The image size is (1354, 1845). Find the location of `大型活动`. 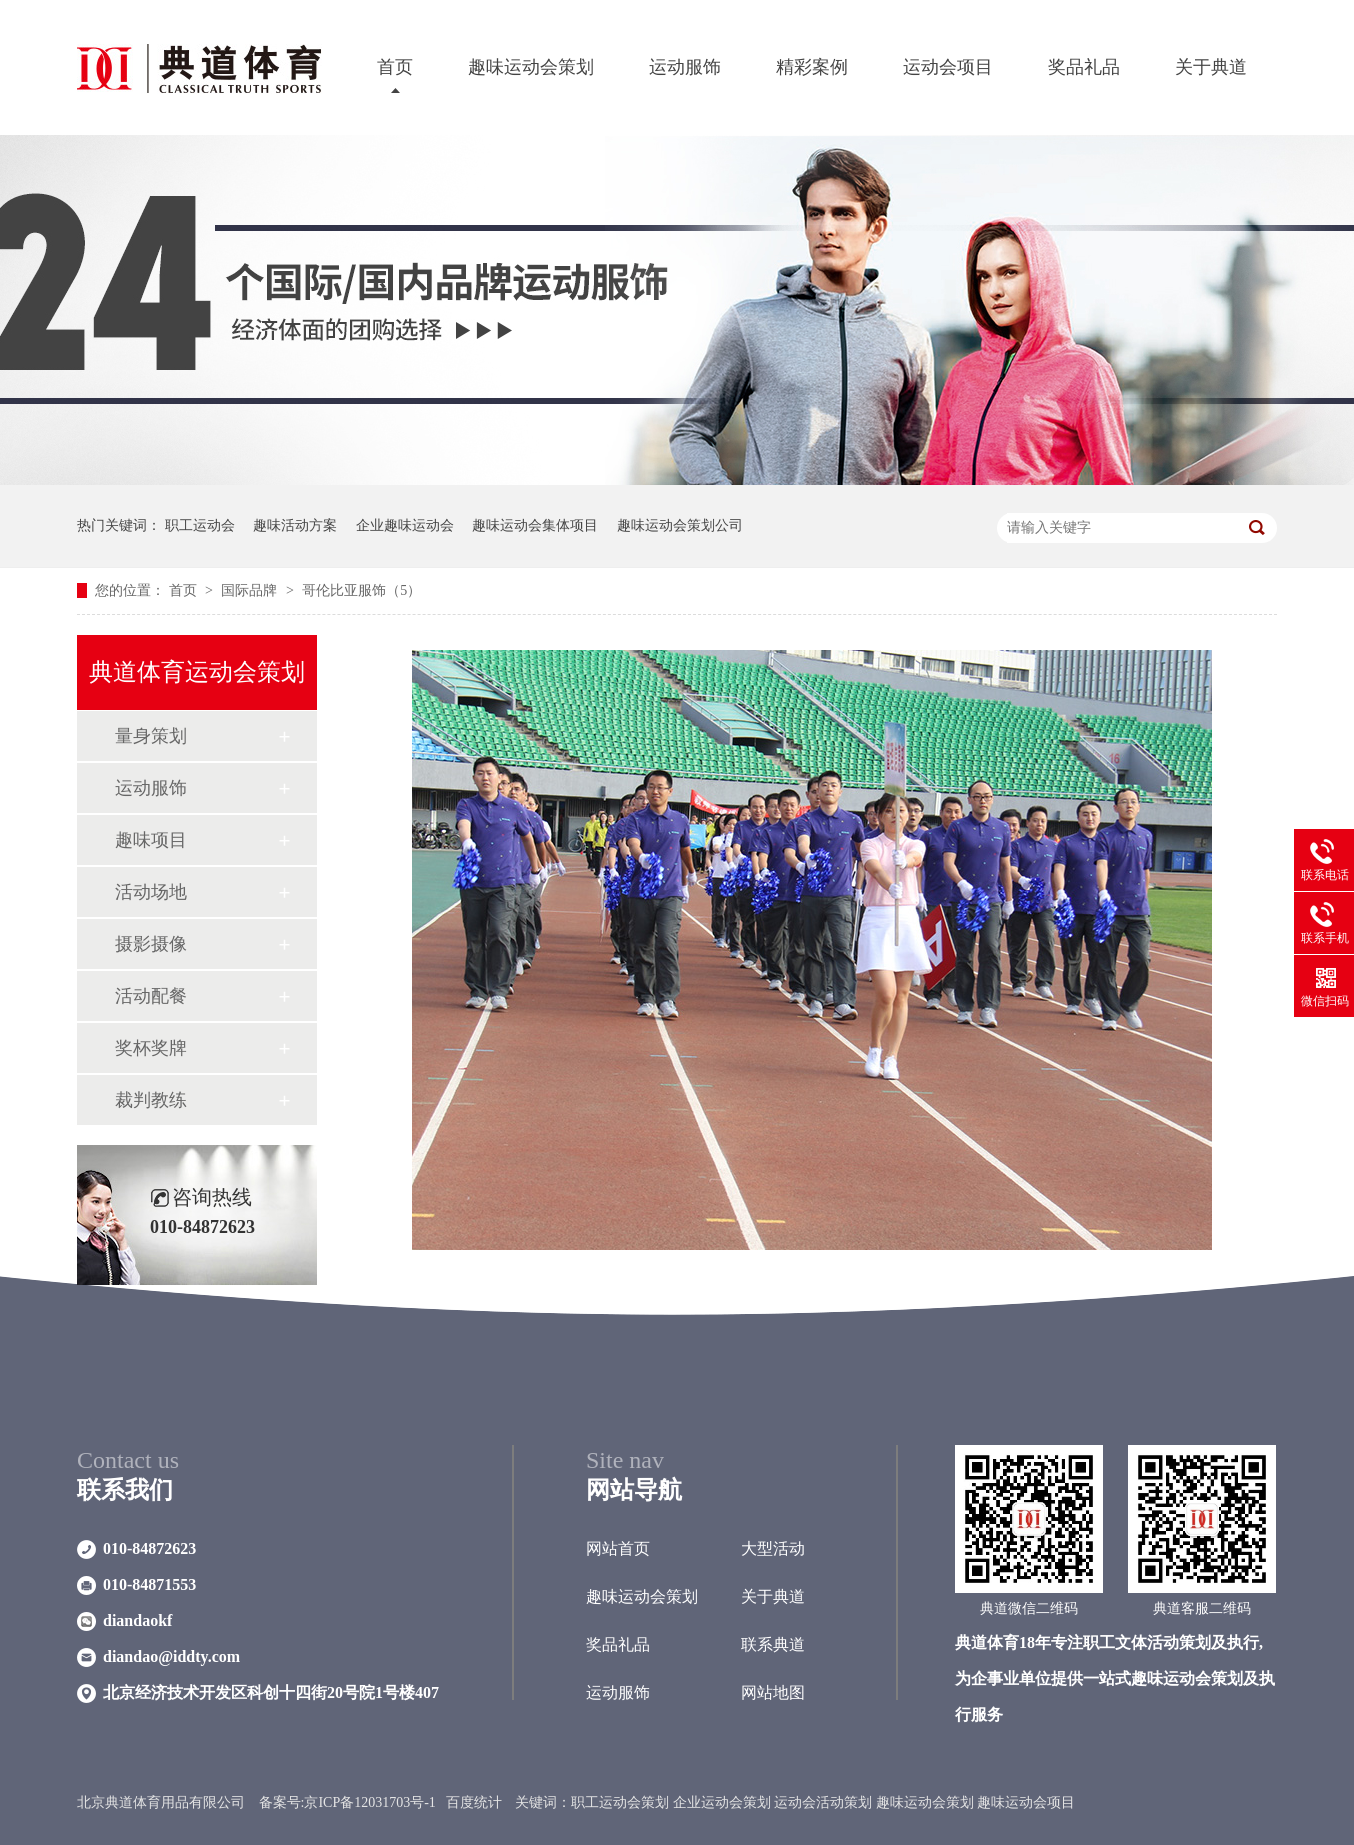

大型活动 is located at coordinates (773, 1548).